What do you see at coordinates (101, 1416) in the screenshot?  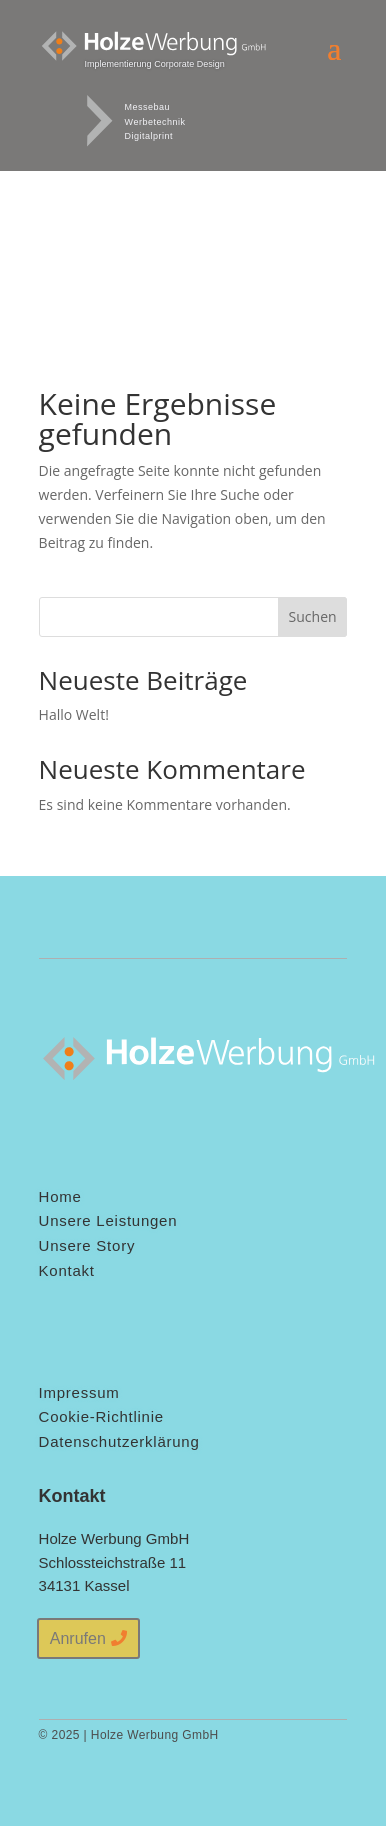 I see `Cookie-Richtlinie` at bounding box center [101, 1416].